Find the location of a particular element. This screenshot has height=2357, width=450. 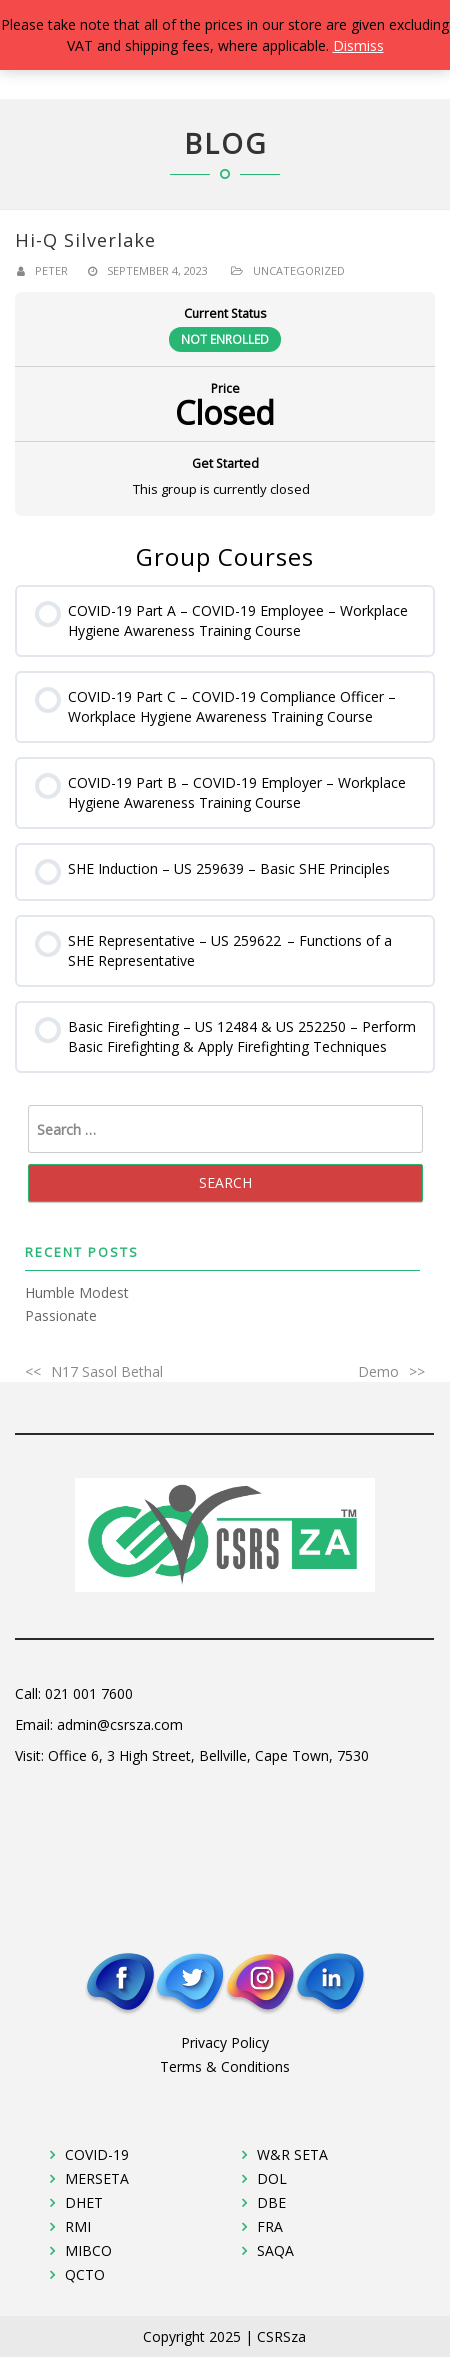

SAQA is located at coordinates (275, 2250).